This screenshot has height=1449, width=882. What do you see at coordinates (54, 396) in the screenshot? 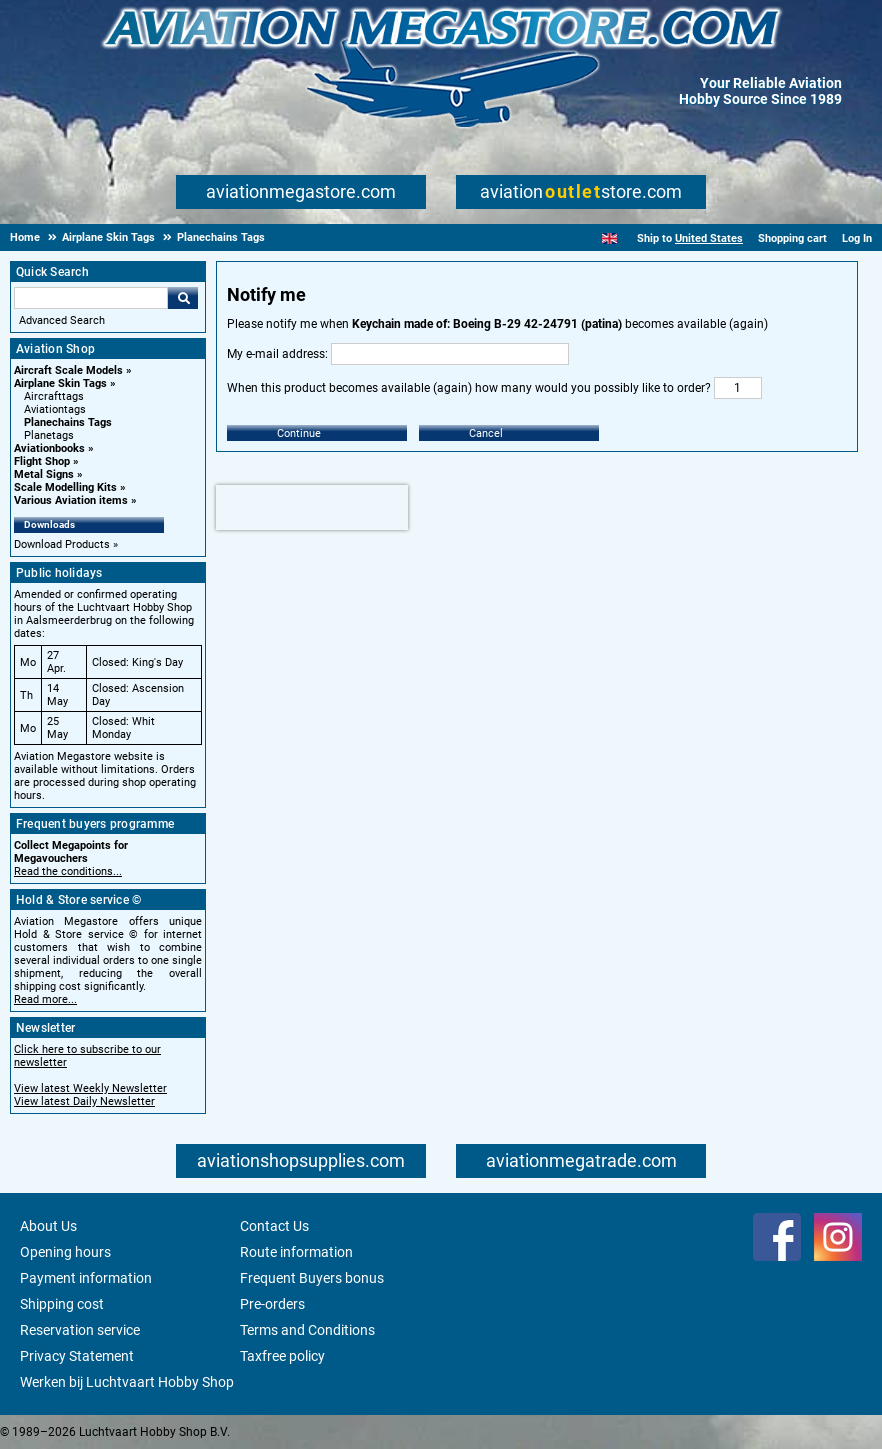
I see `Aircrafttags` at bounding box center [54, 396].